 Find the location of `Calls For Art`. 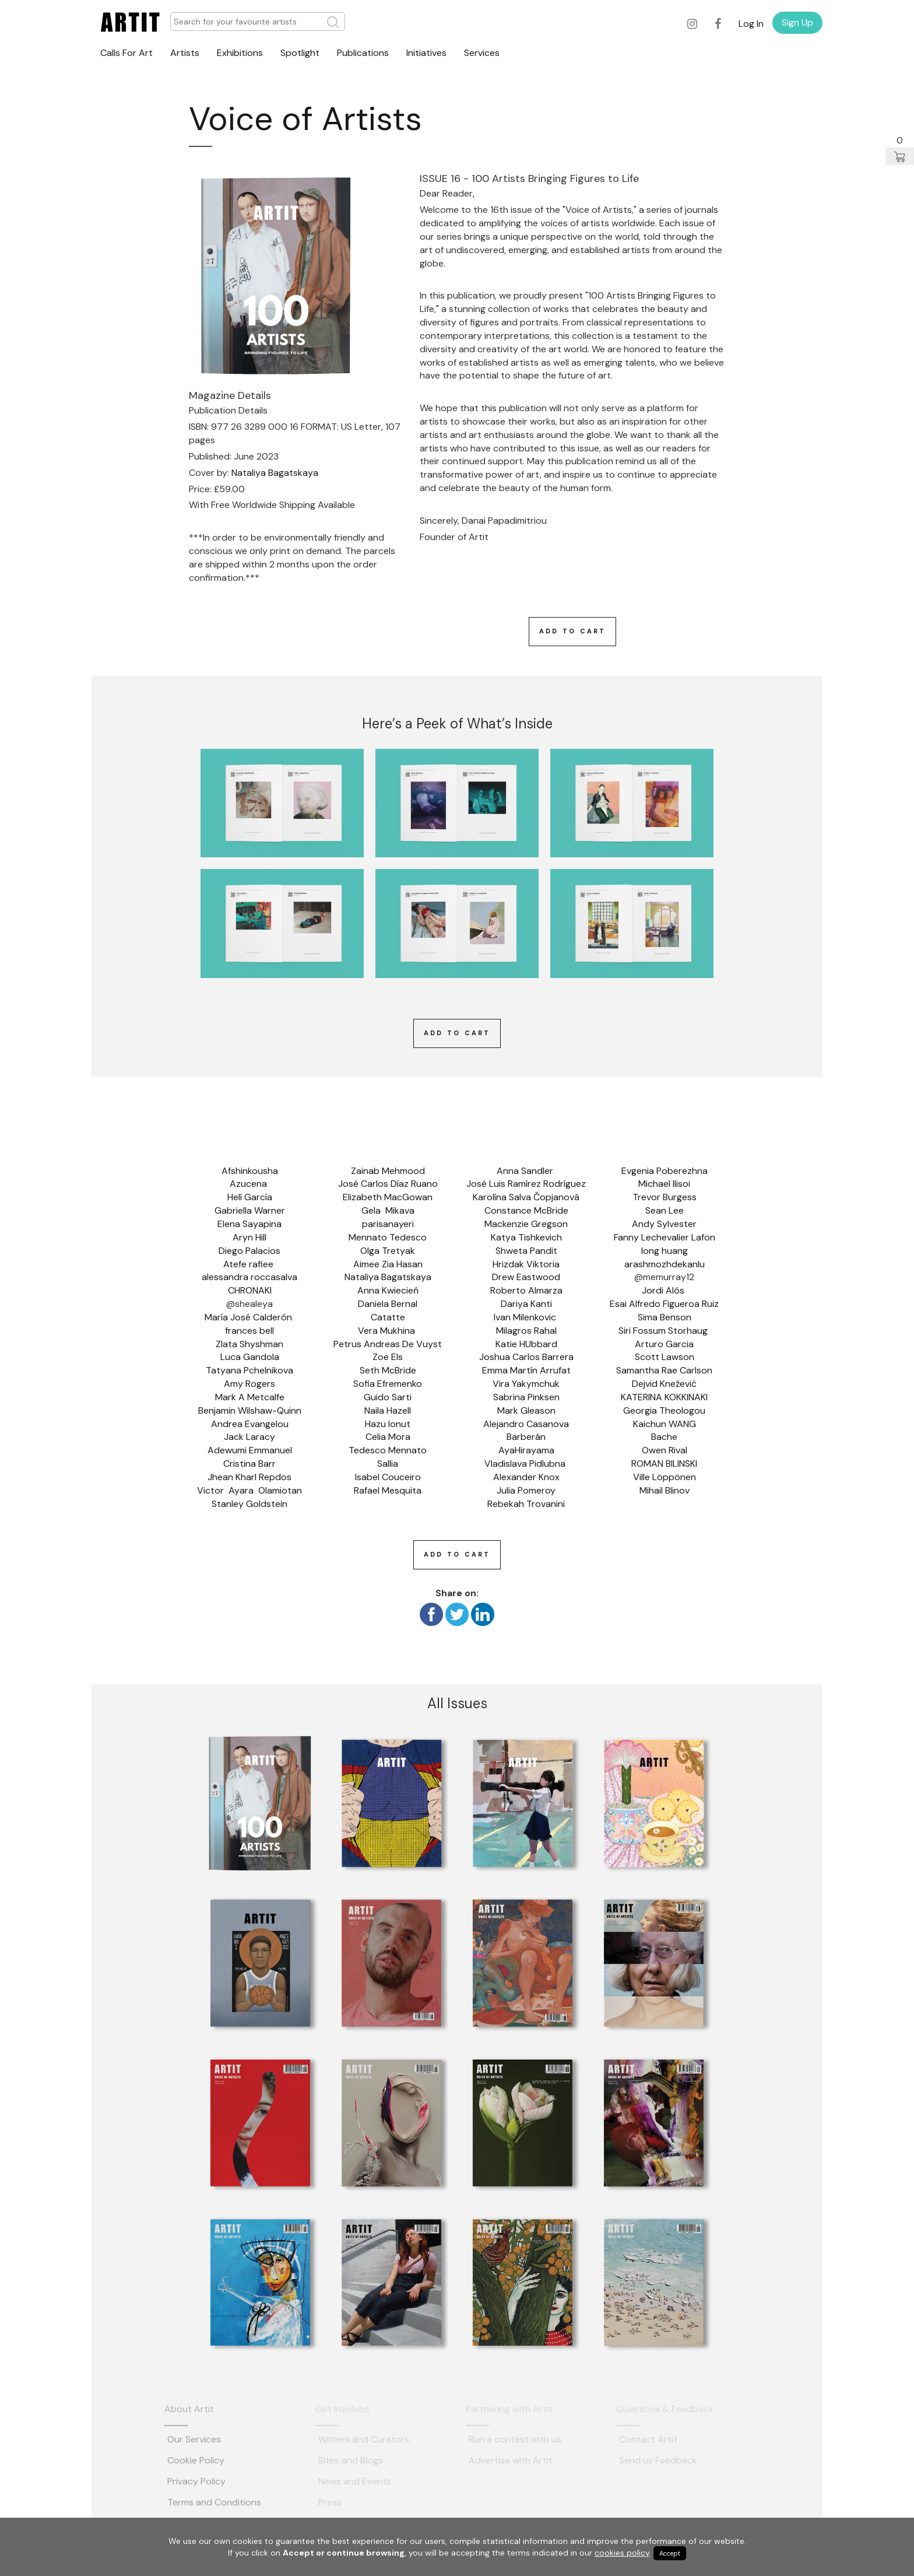

Calls For Art is located at coordinates (126, 53).